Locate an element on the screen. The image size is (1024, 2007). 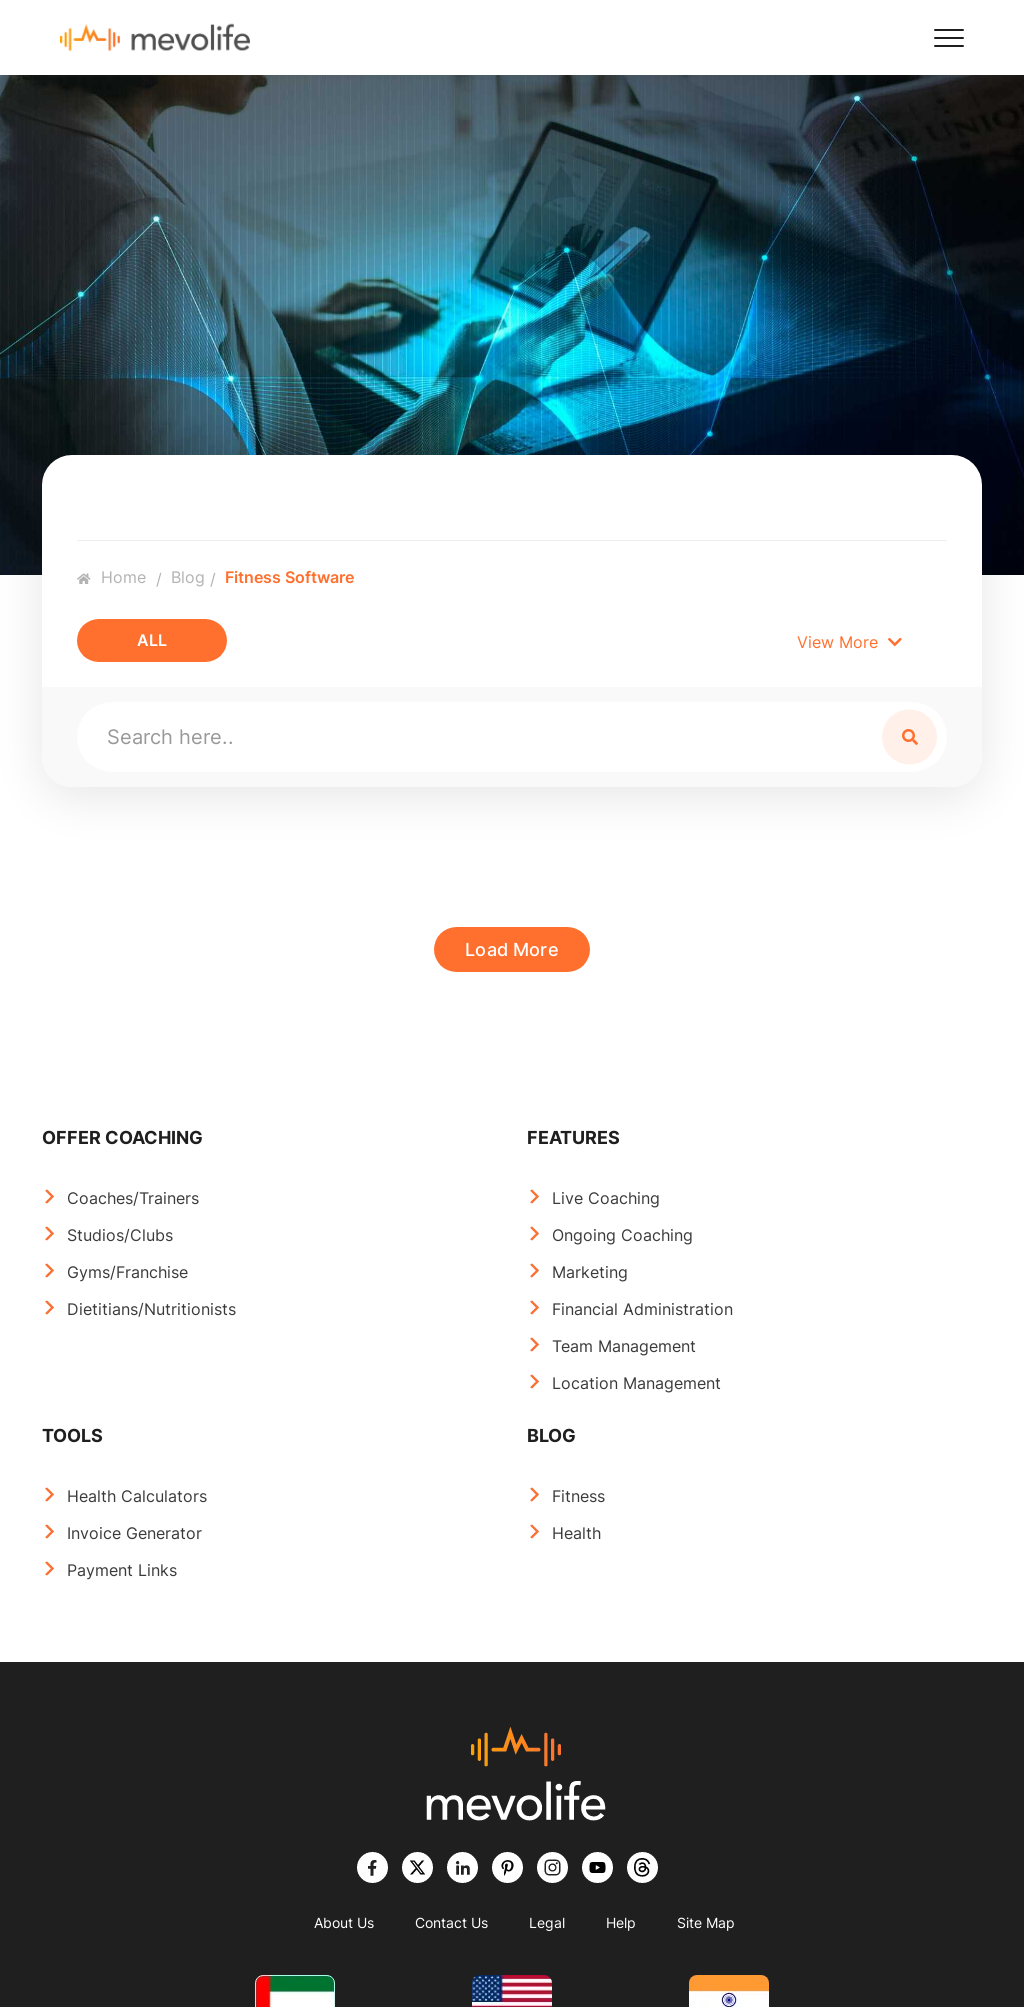
Live Coaching is located at coordinates (606, 1198).